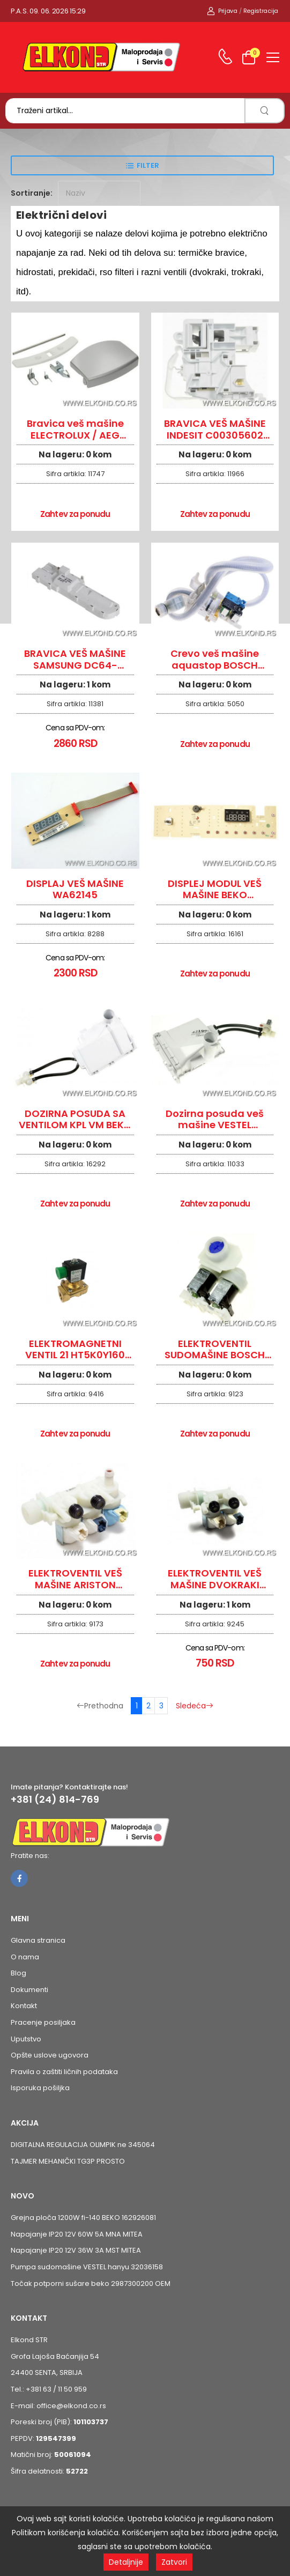  What do you see at coordinates (87, 2267) in the screenshot?
I see `Pumpa sudomašine VESTEL hanyu 32036158 [Pogledaj proizvod Pumpa sudomašine VESTEL hanyu 32036158]` at bounding box center [87, 2267].